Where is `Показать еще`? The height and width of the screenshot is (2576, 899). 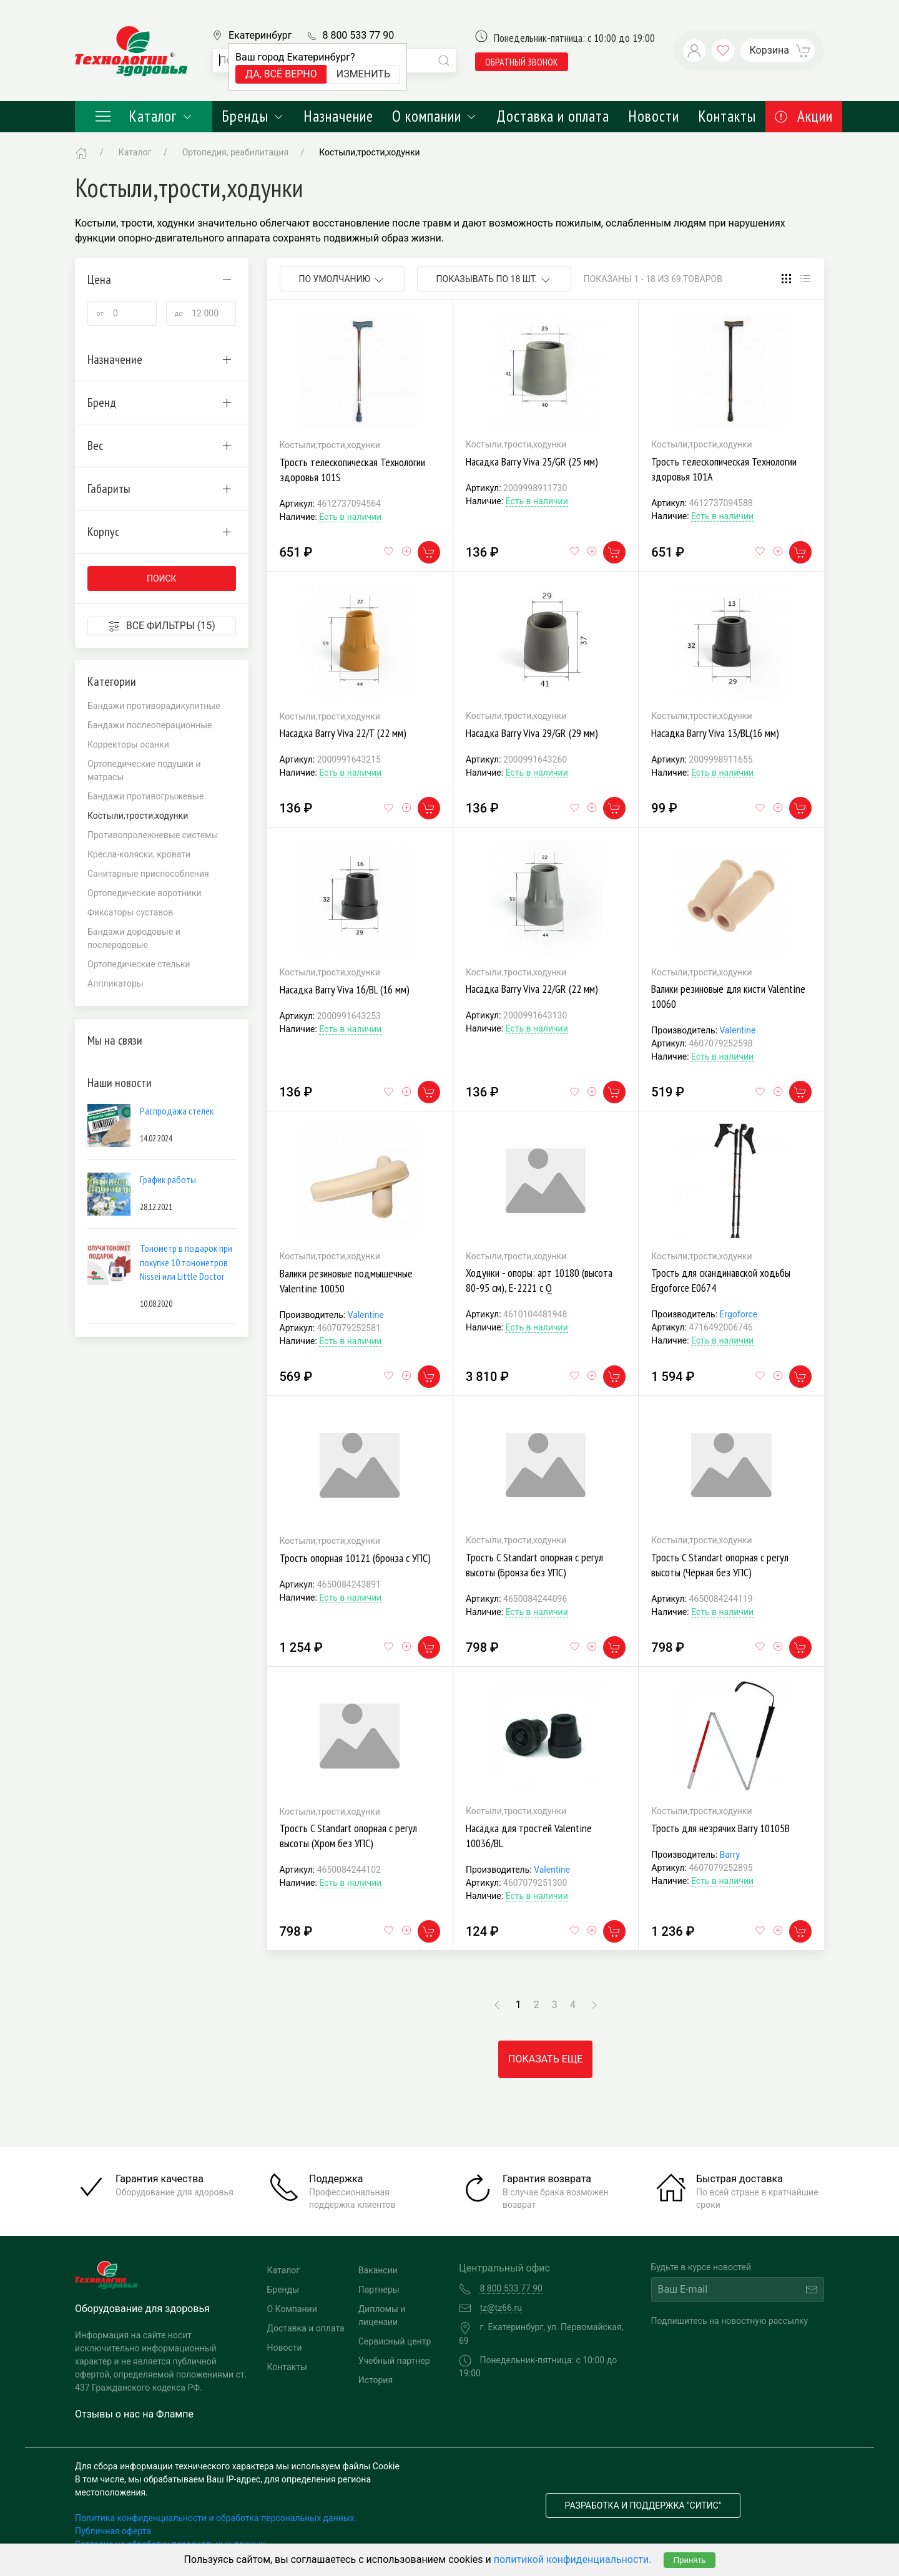 Показать еще is located at coordinates (545, 2059).